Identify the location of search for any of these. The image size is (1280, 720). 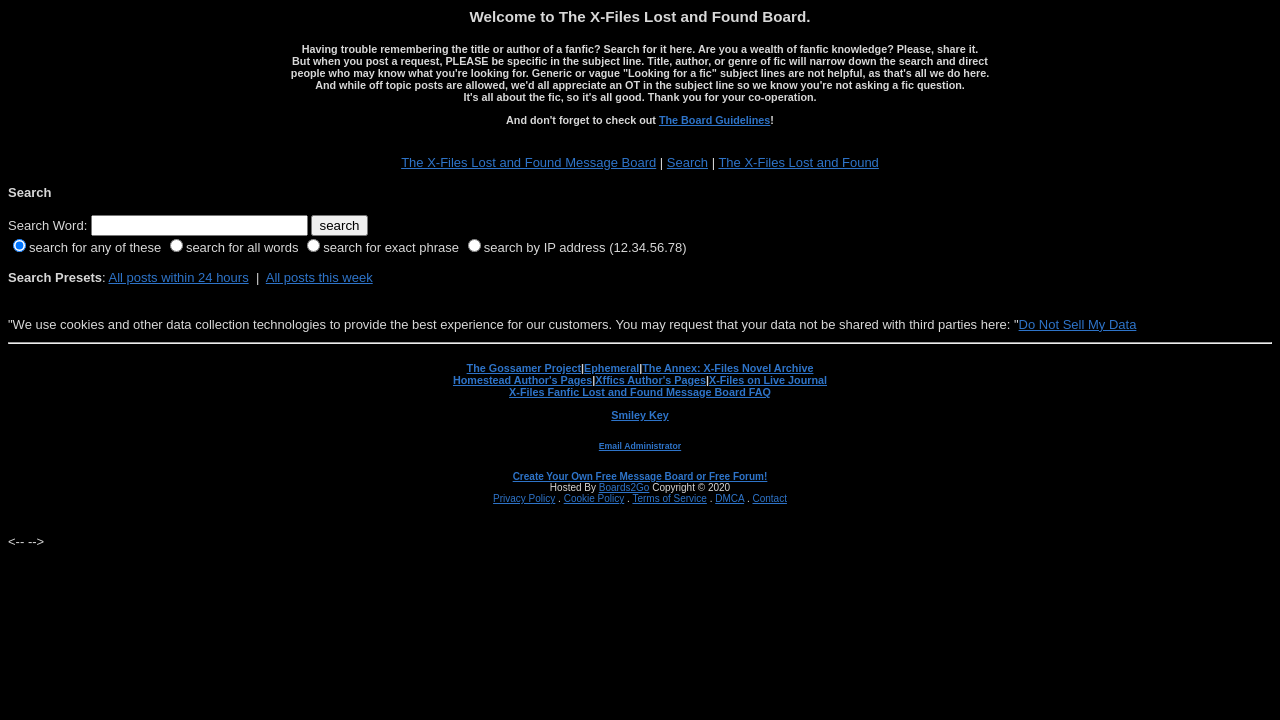
(95, 247).